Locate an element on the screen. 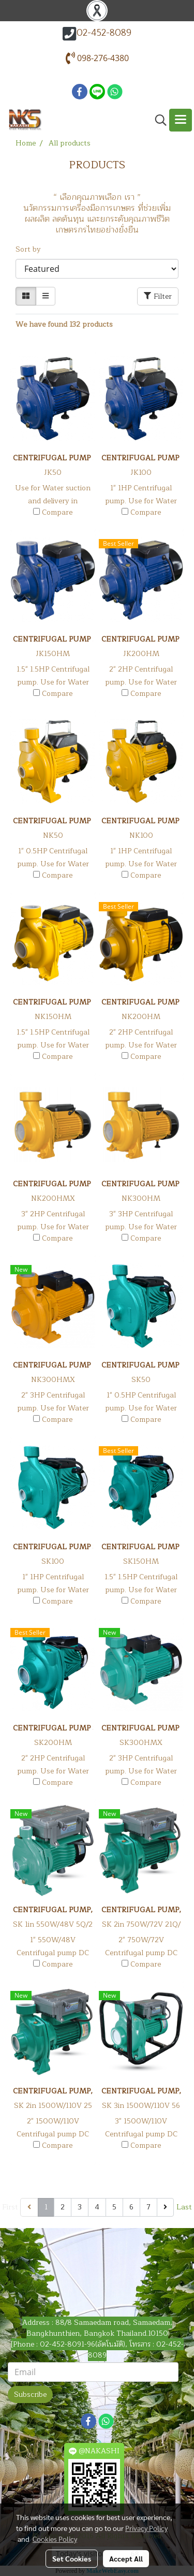 The height and width of the screenshot is (2576, 194). Sort by is located at coordinates (31, 249).